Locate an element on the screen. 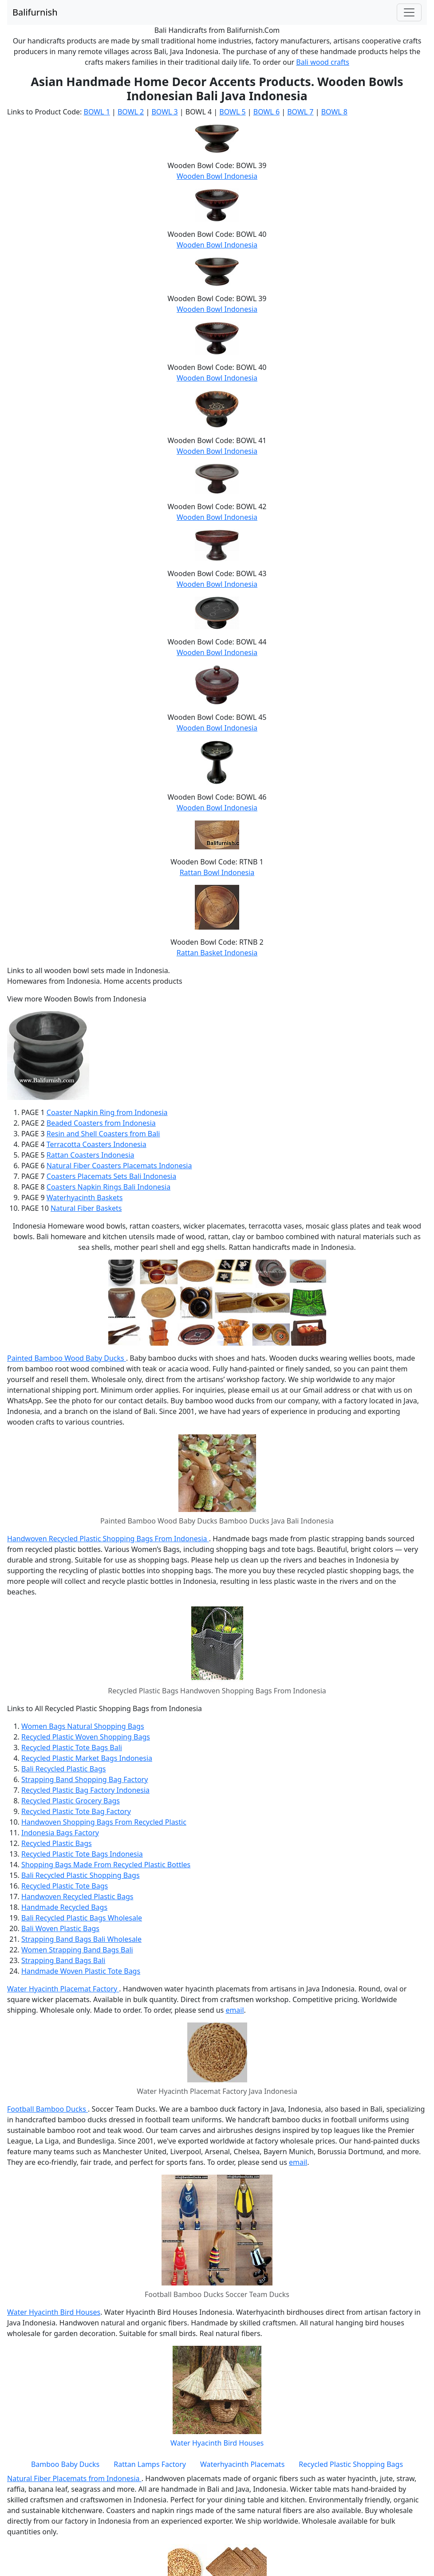 This screenshot has height=2576, width=434. email is located at coordinates (234, 2010).